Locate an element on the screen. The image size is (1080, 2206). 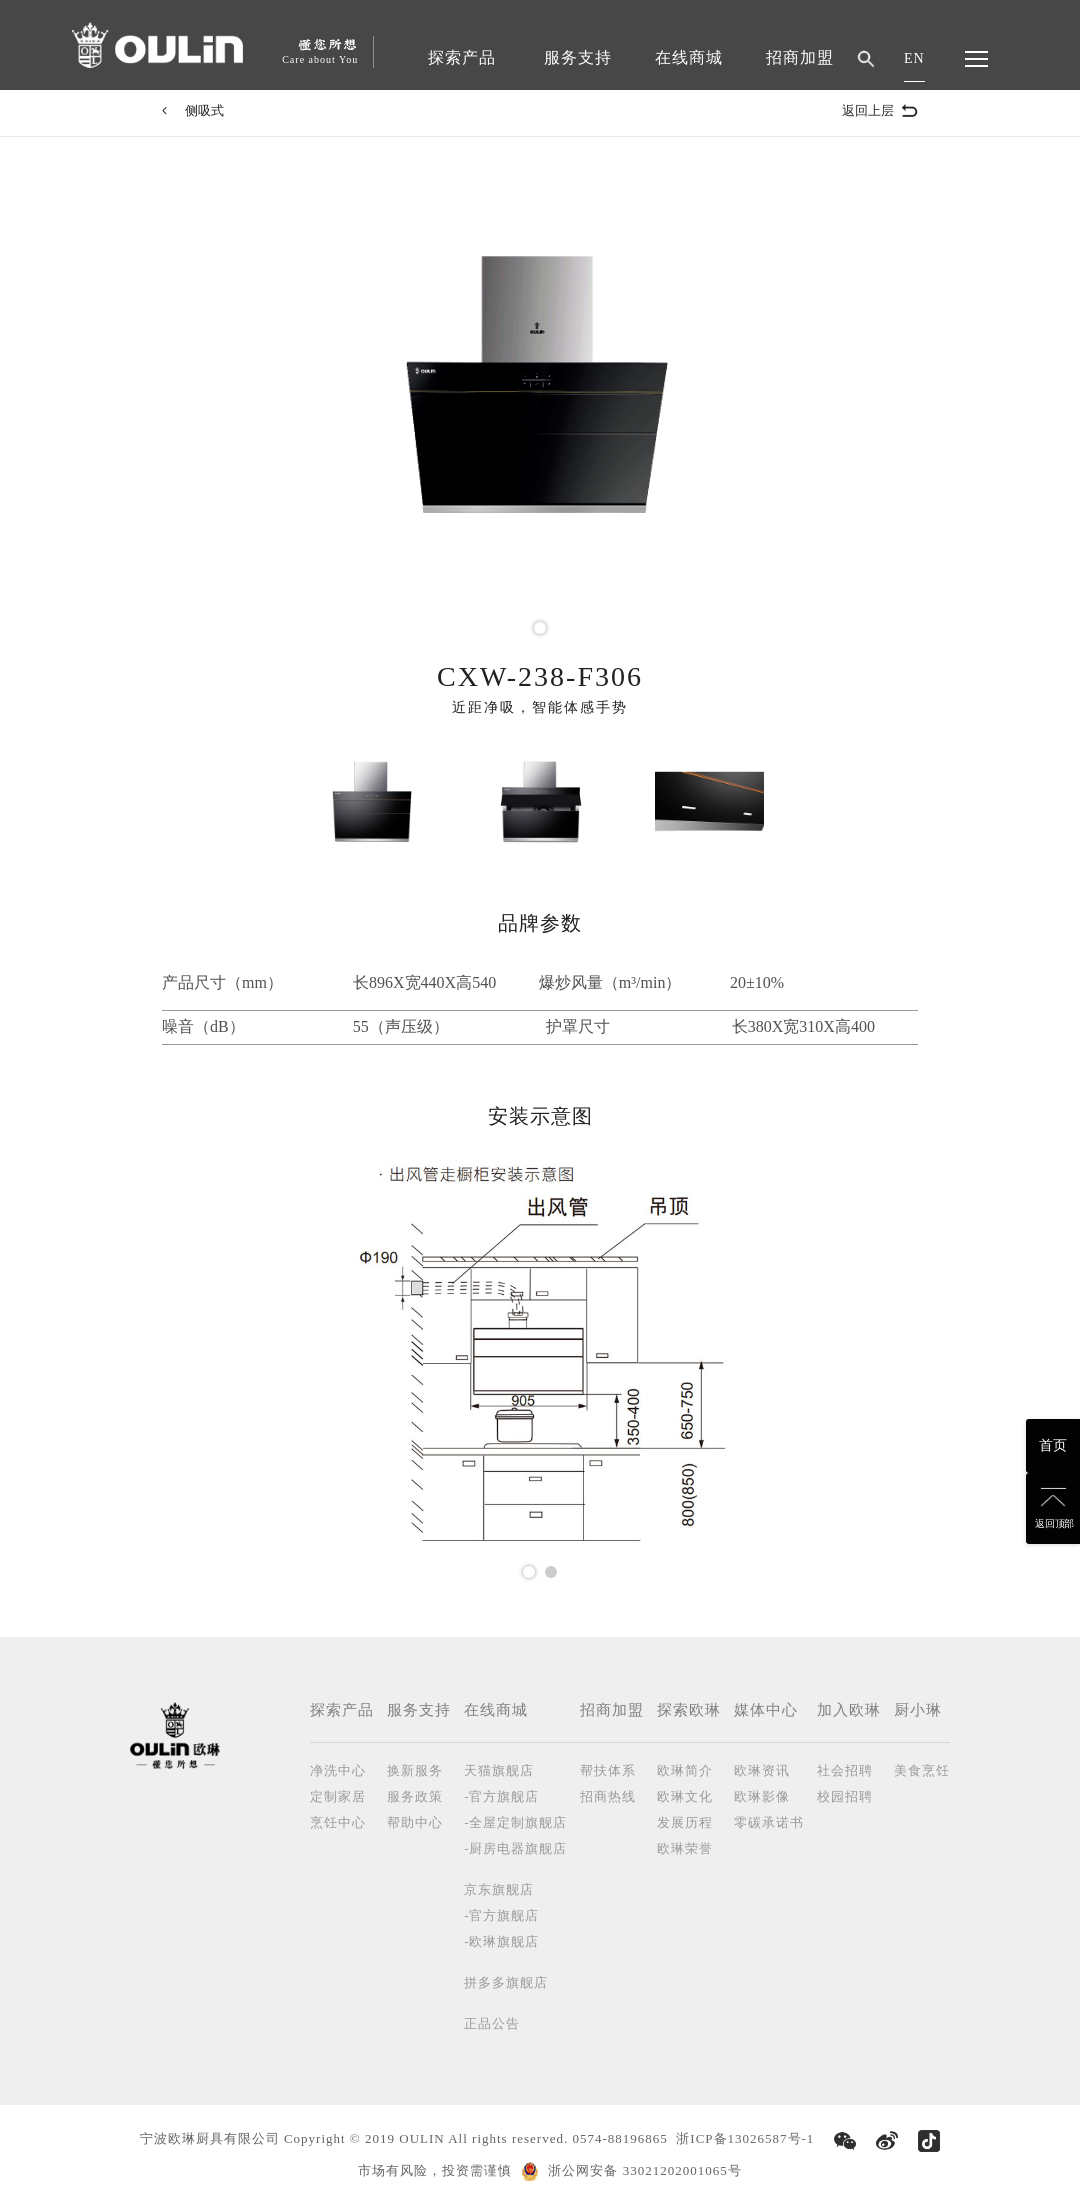
EN is located at coordinates (914, 58).